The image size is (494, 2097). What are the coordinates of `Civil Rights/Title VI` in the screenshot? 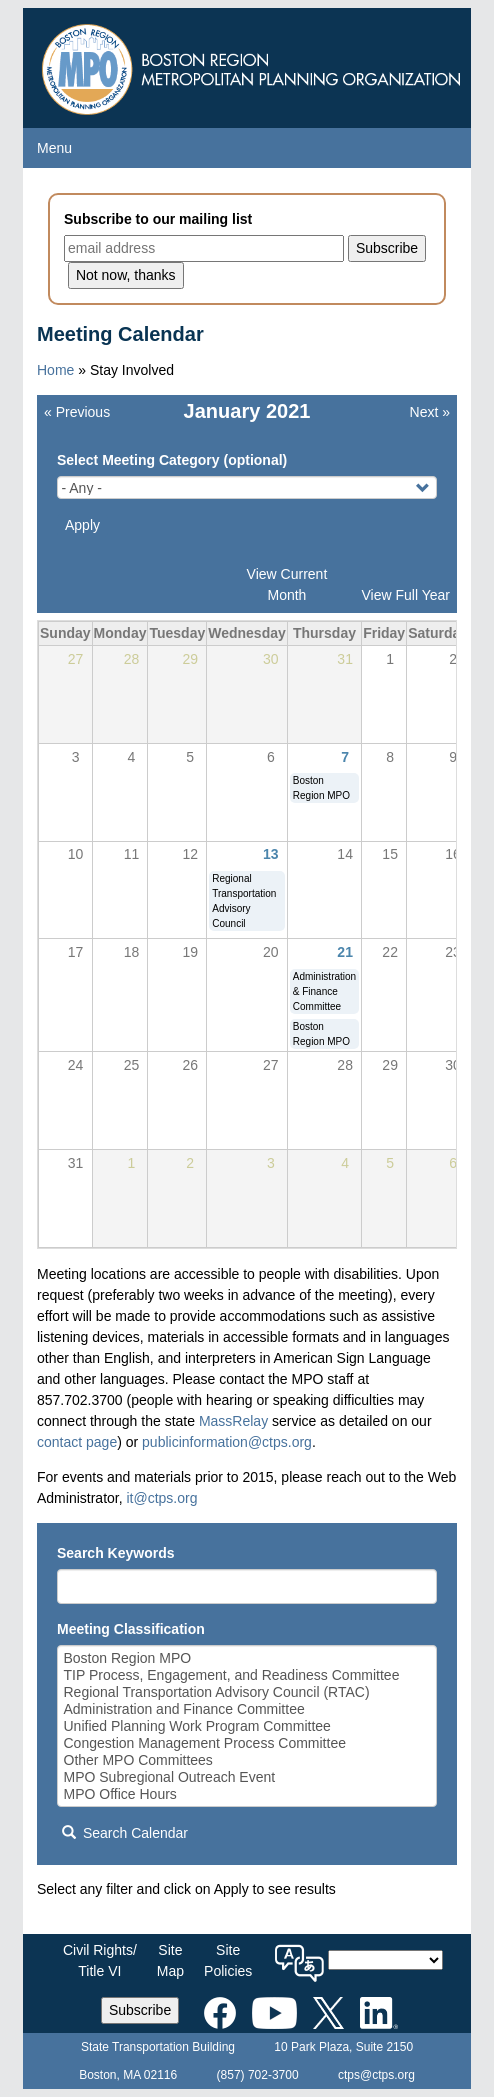 It's located at (100, 1960).